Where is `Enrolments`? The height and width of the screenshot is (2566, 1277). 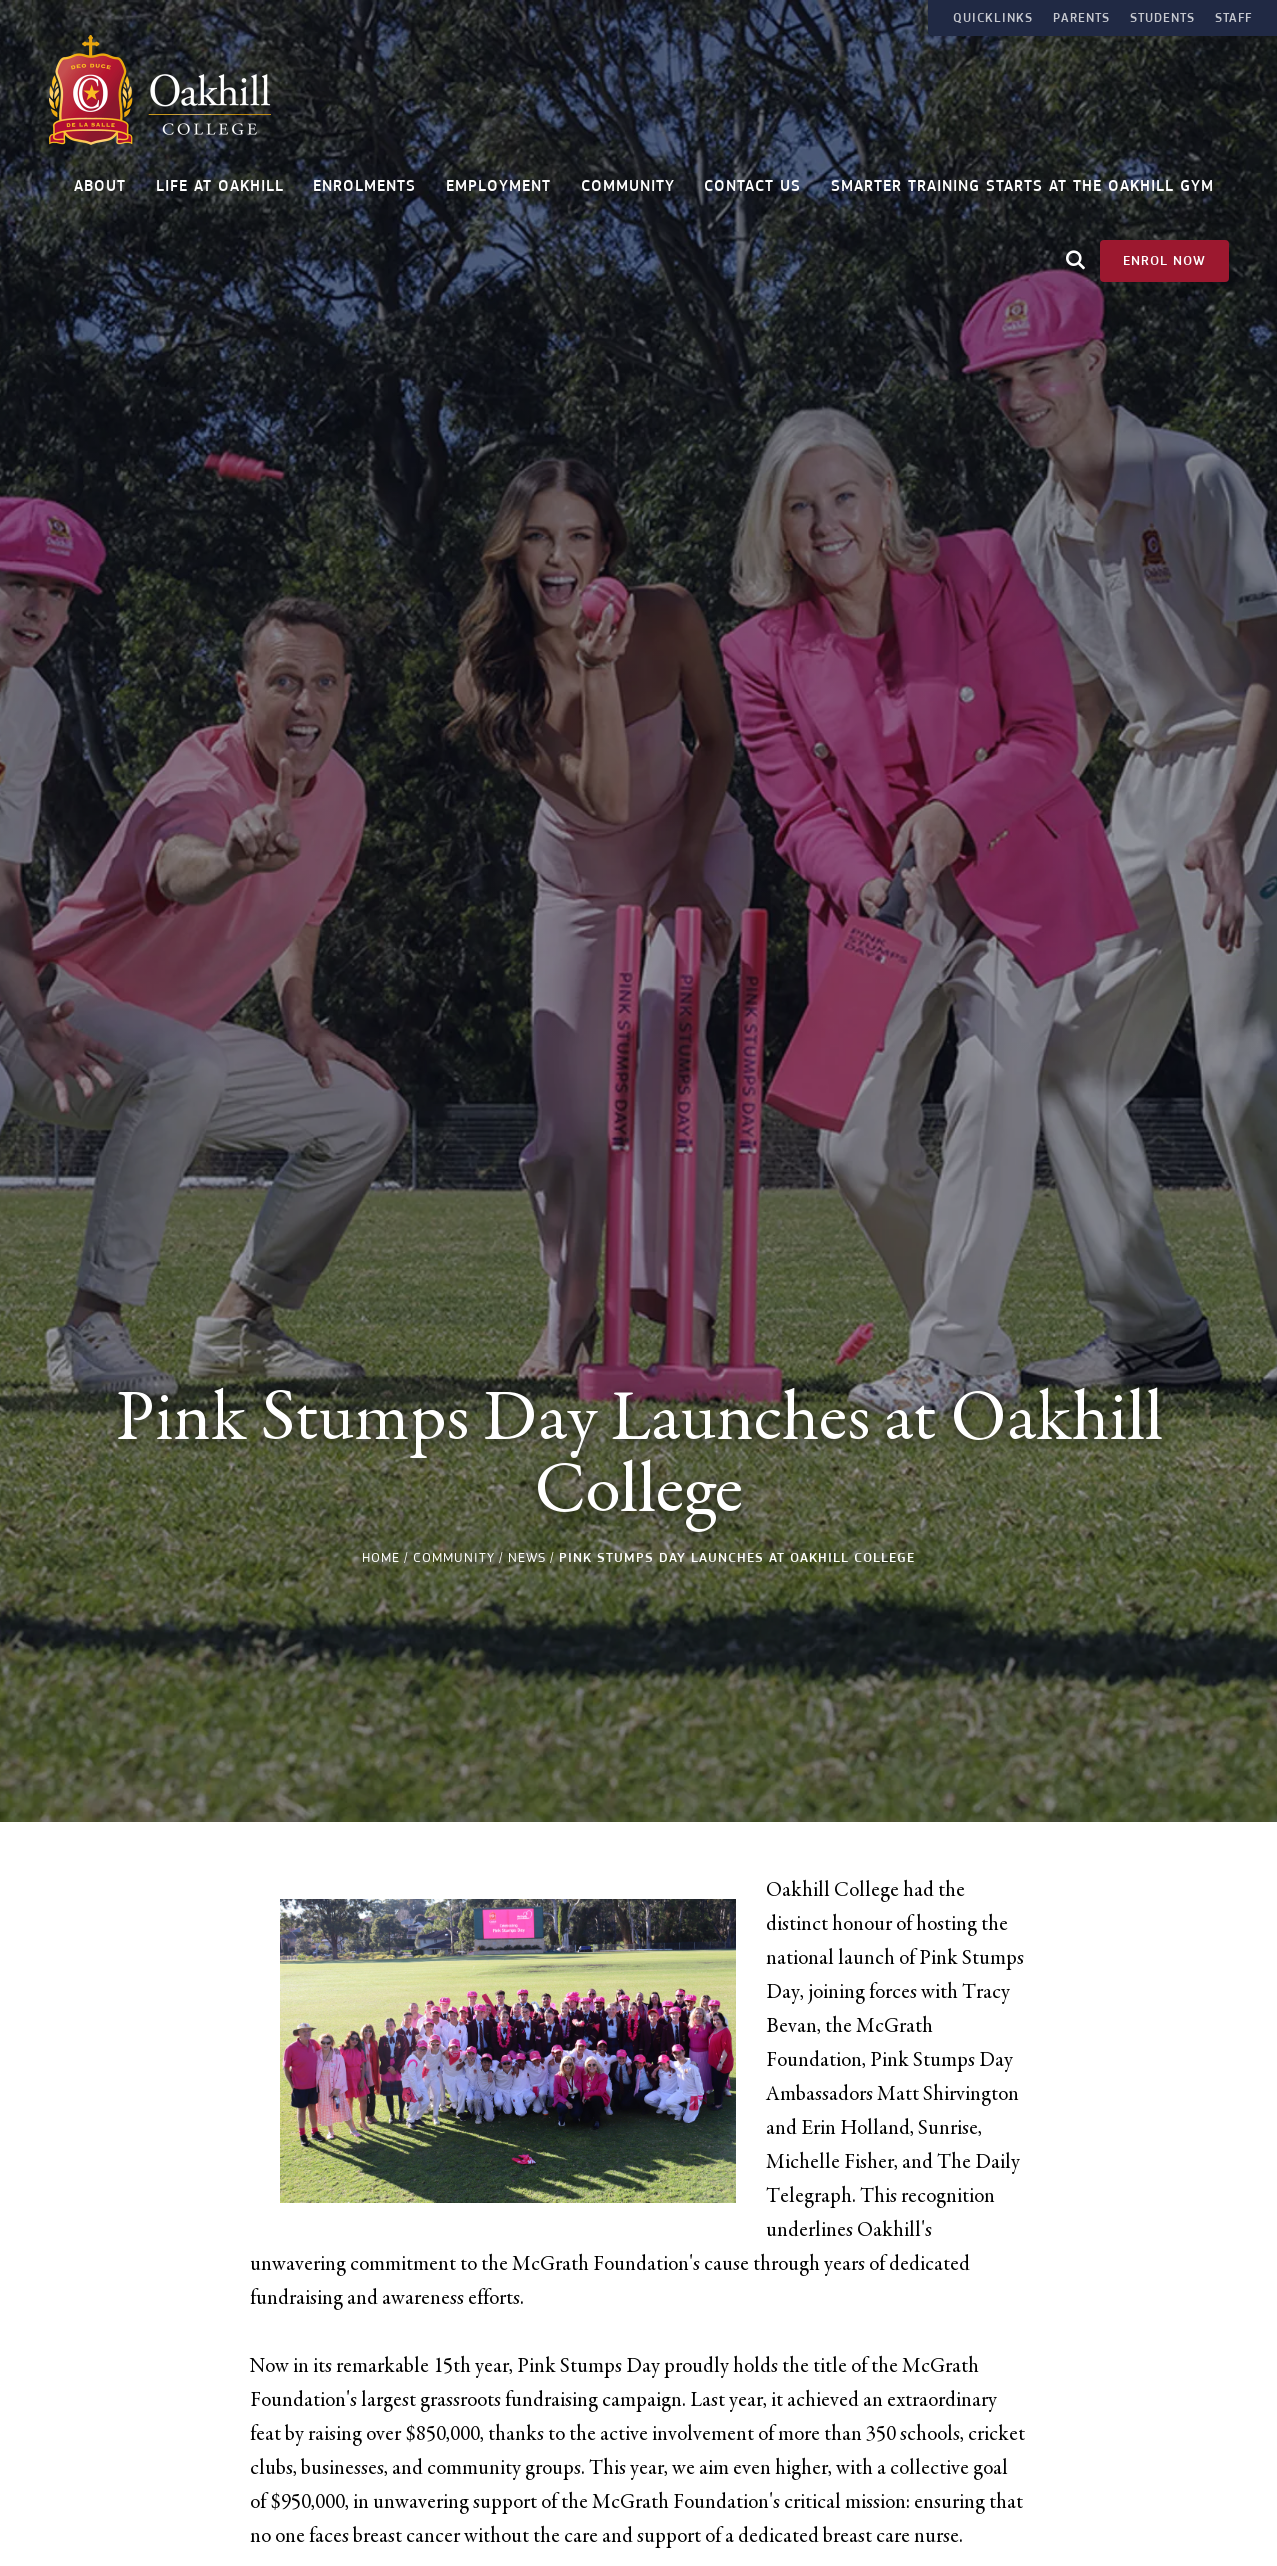 Enrolments is located at coordinates (364, 179).